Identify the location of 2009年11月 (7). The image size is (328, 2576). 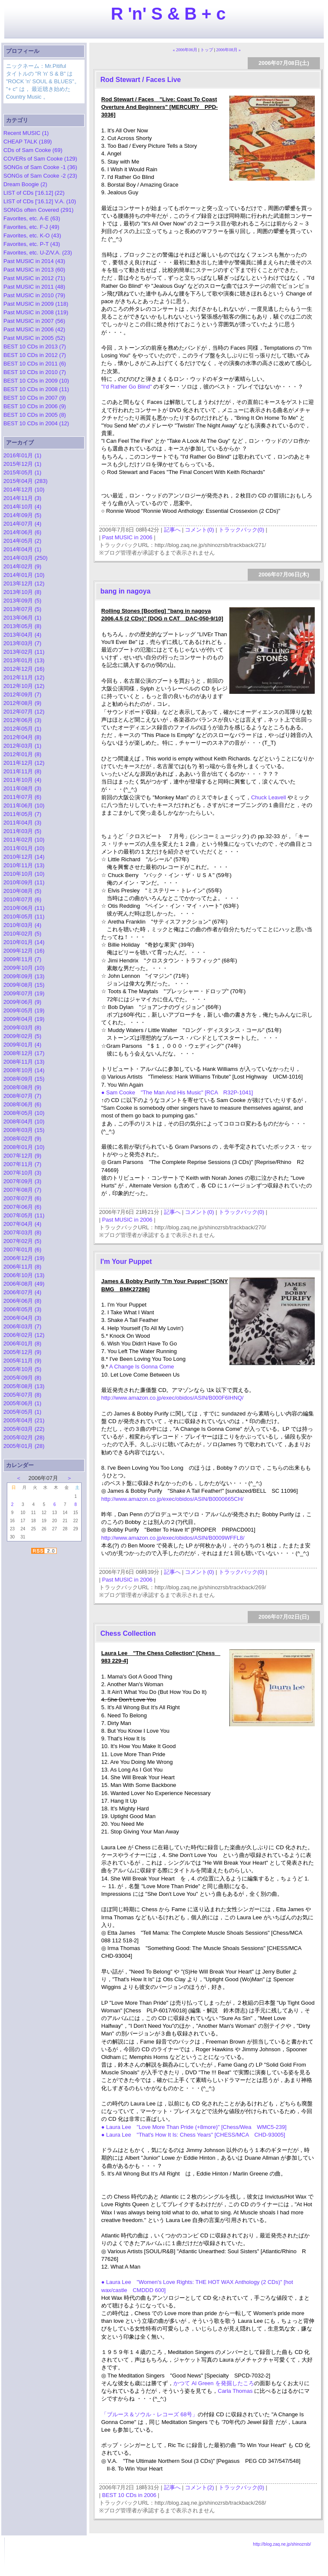
(22, 959).